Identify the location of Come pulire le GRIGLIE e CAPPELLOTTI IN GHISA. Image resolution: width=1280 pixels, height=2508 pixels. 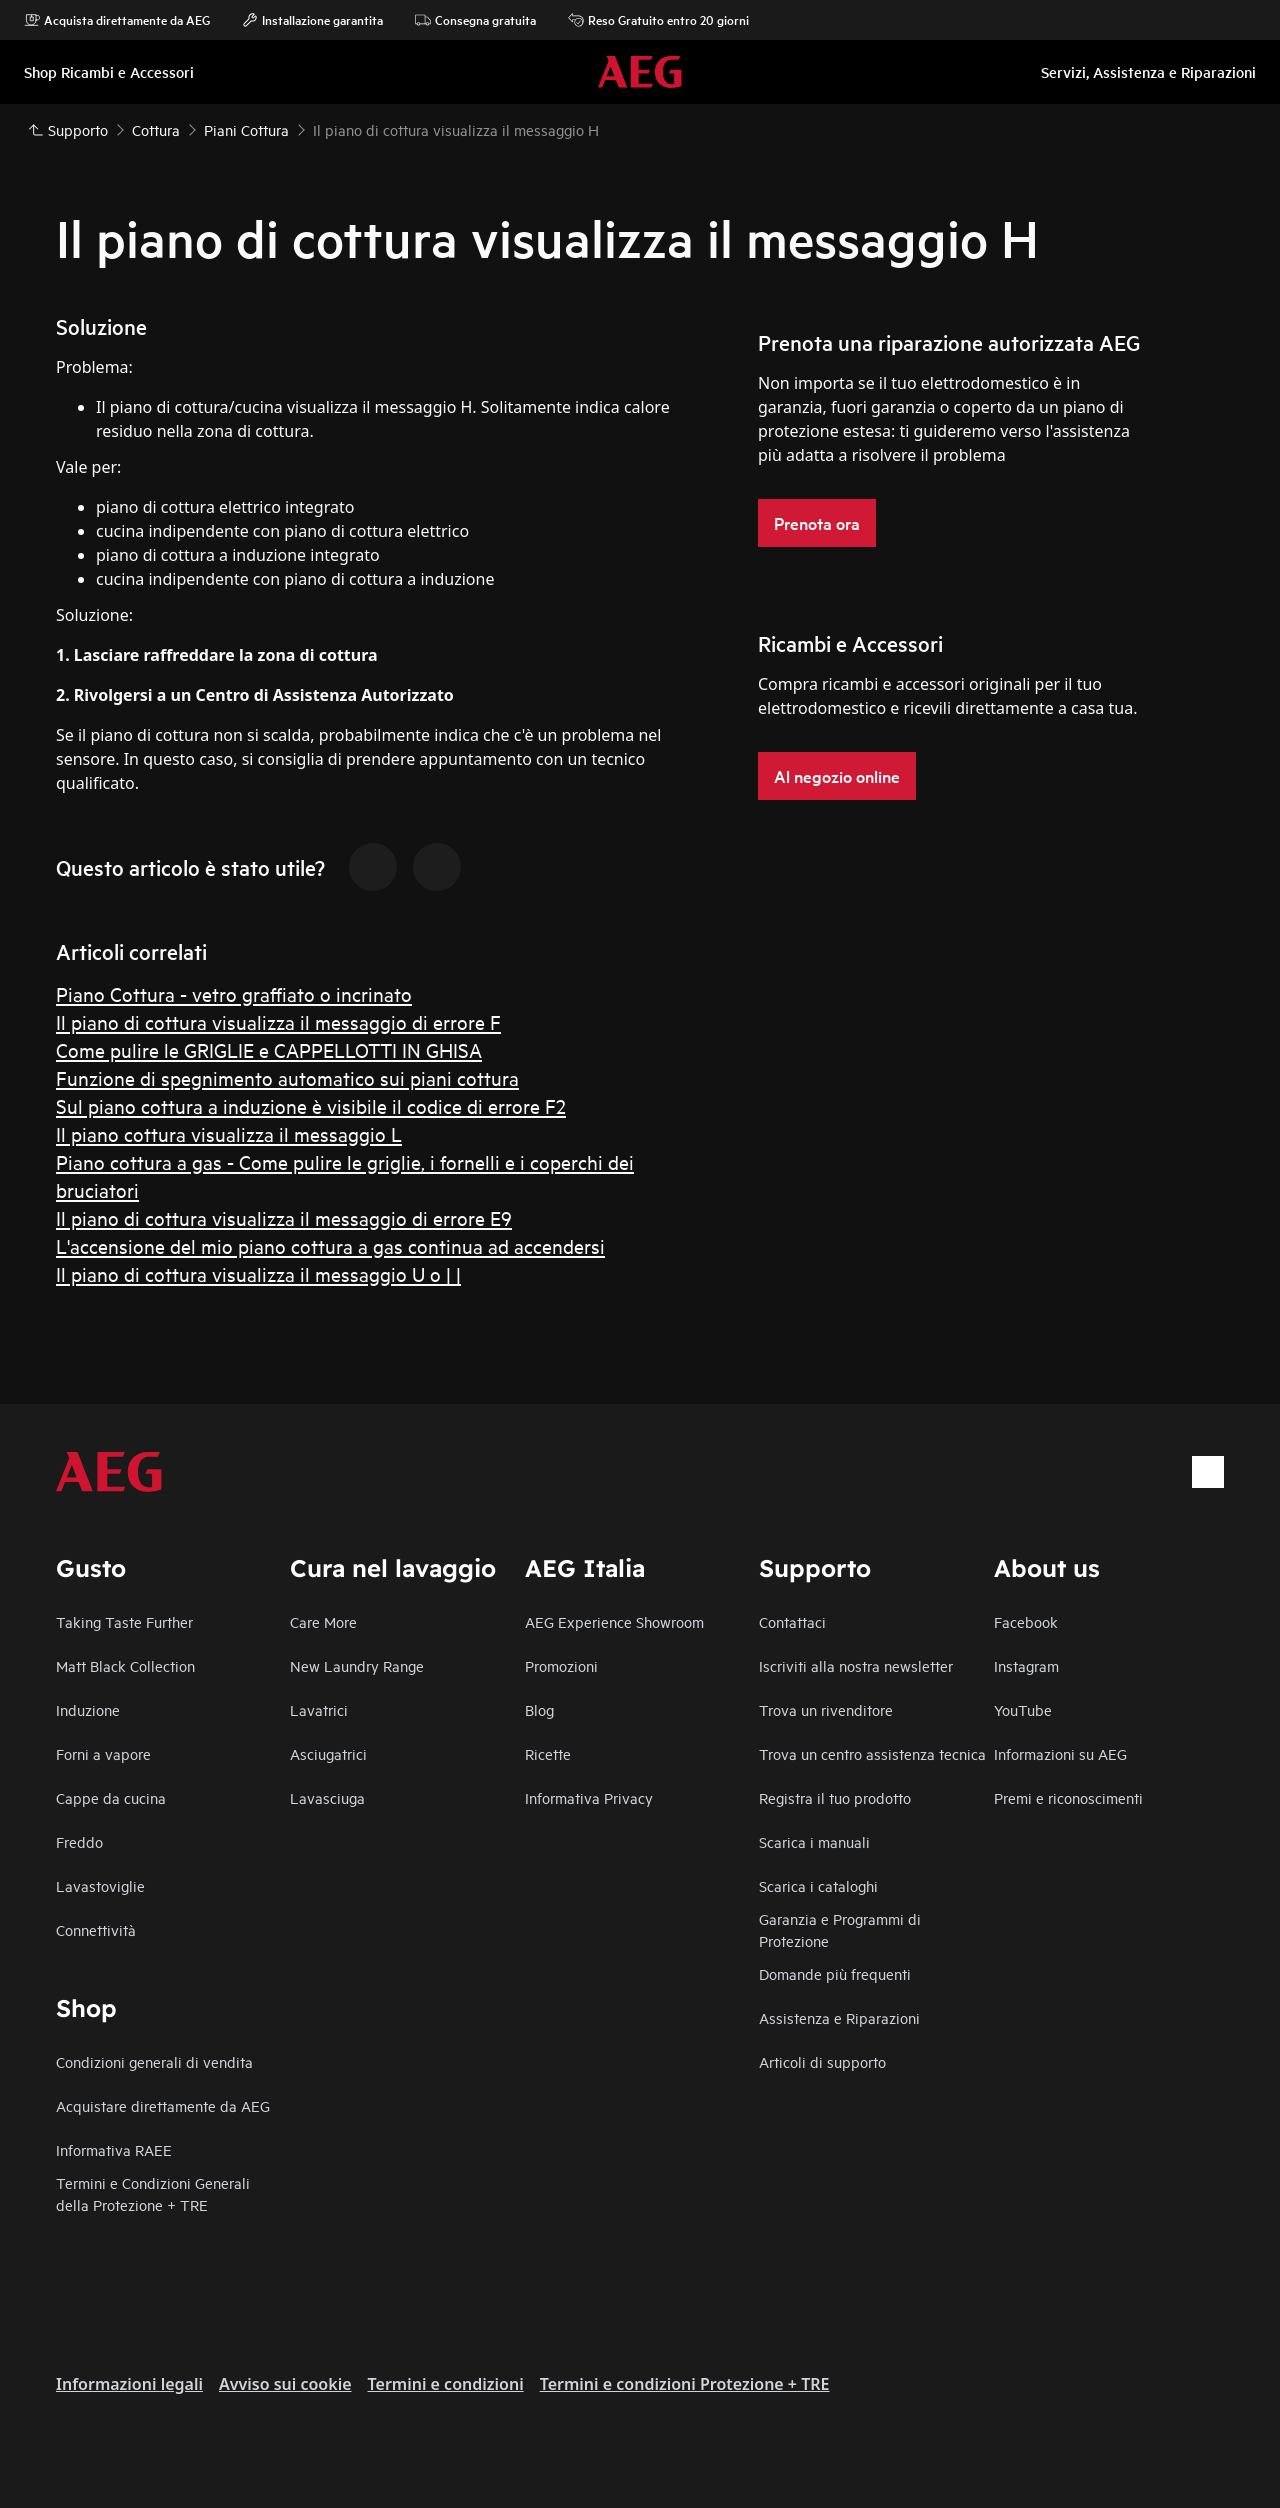
(269, 1049).